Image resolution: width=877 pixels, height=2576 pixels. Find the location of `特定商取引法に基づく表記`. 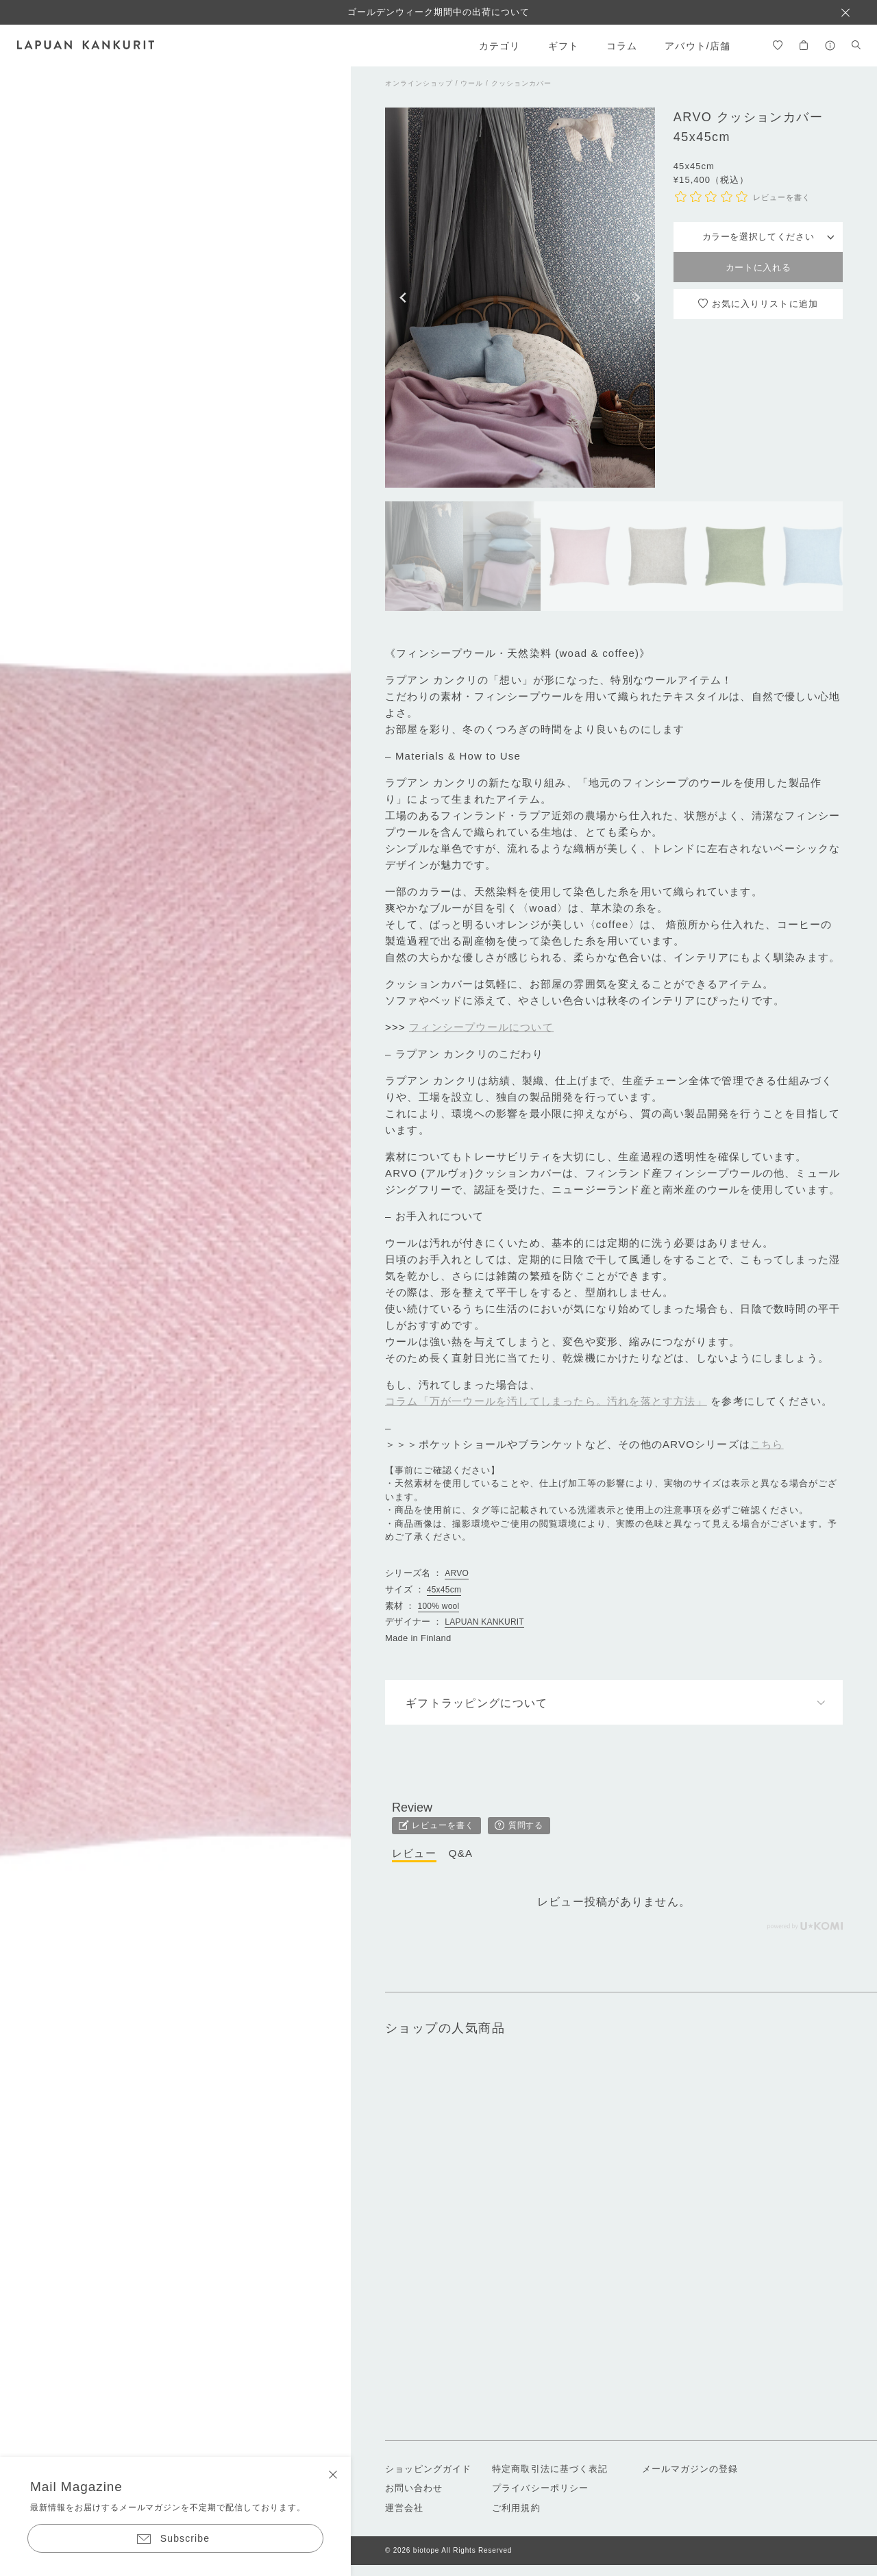

特定商取引法に基づく表記 is located at coordinates (549, 2469).